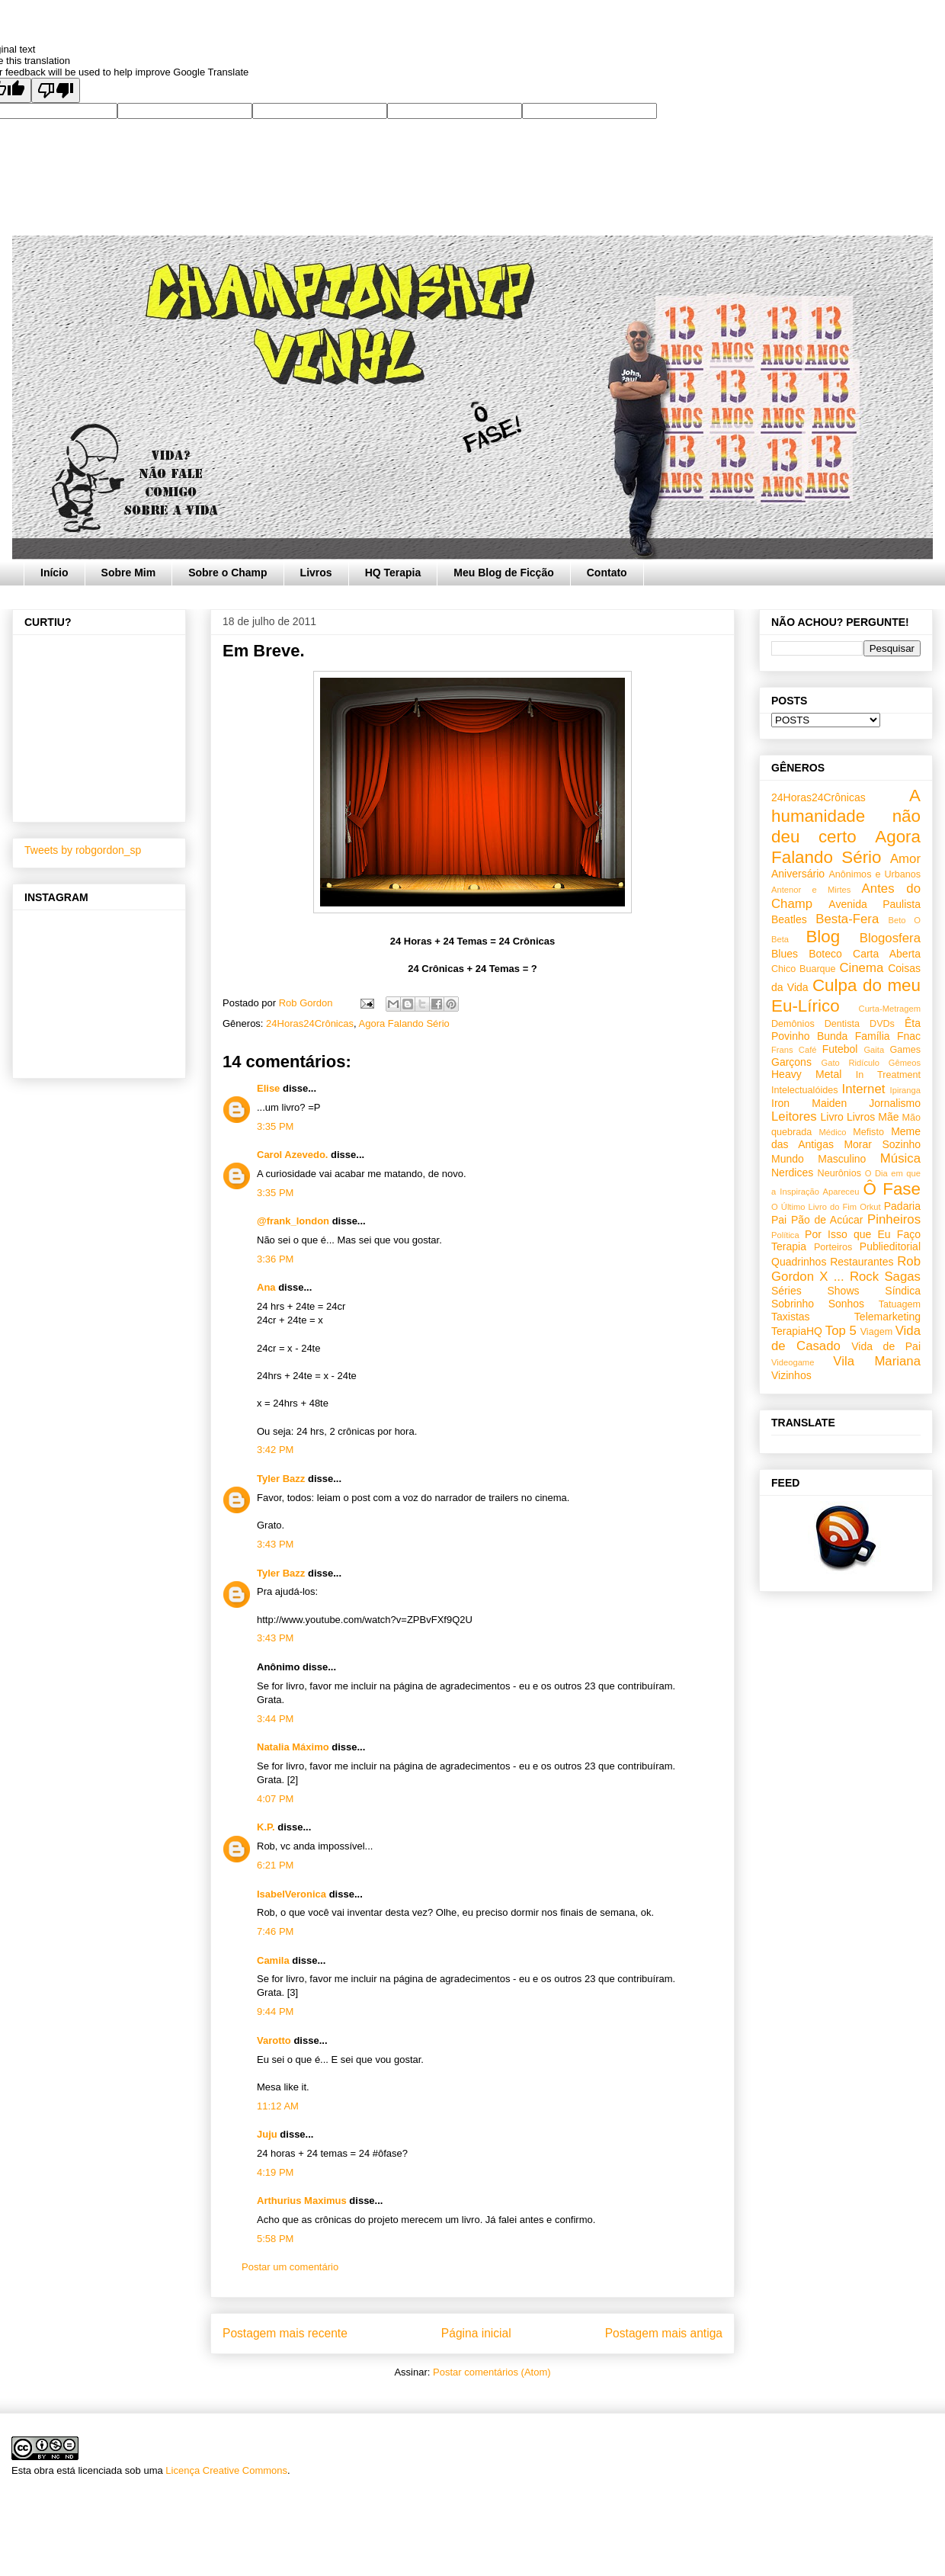  Describe the element at coordinates (798, 874) in the screenshot. I see `Aniversário` at that location.